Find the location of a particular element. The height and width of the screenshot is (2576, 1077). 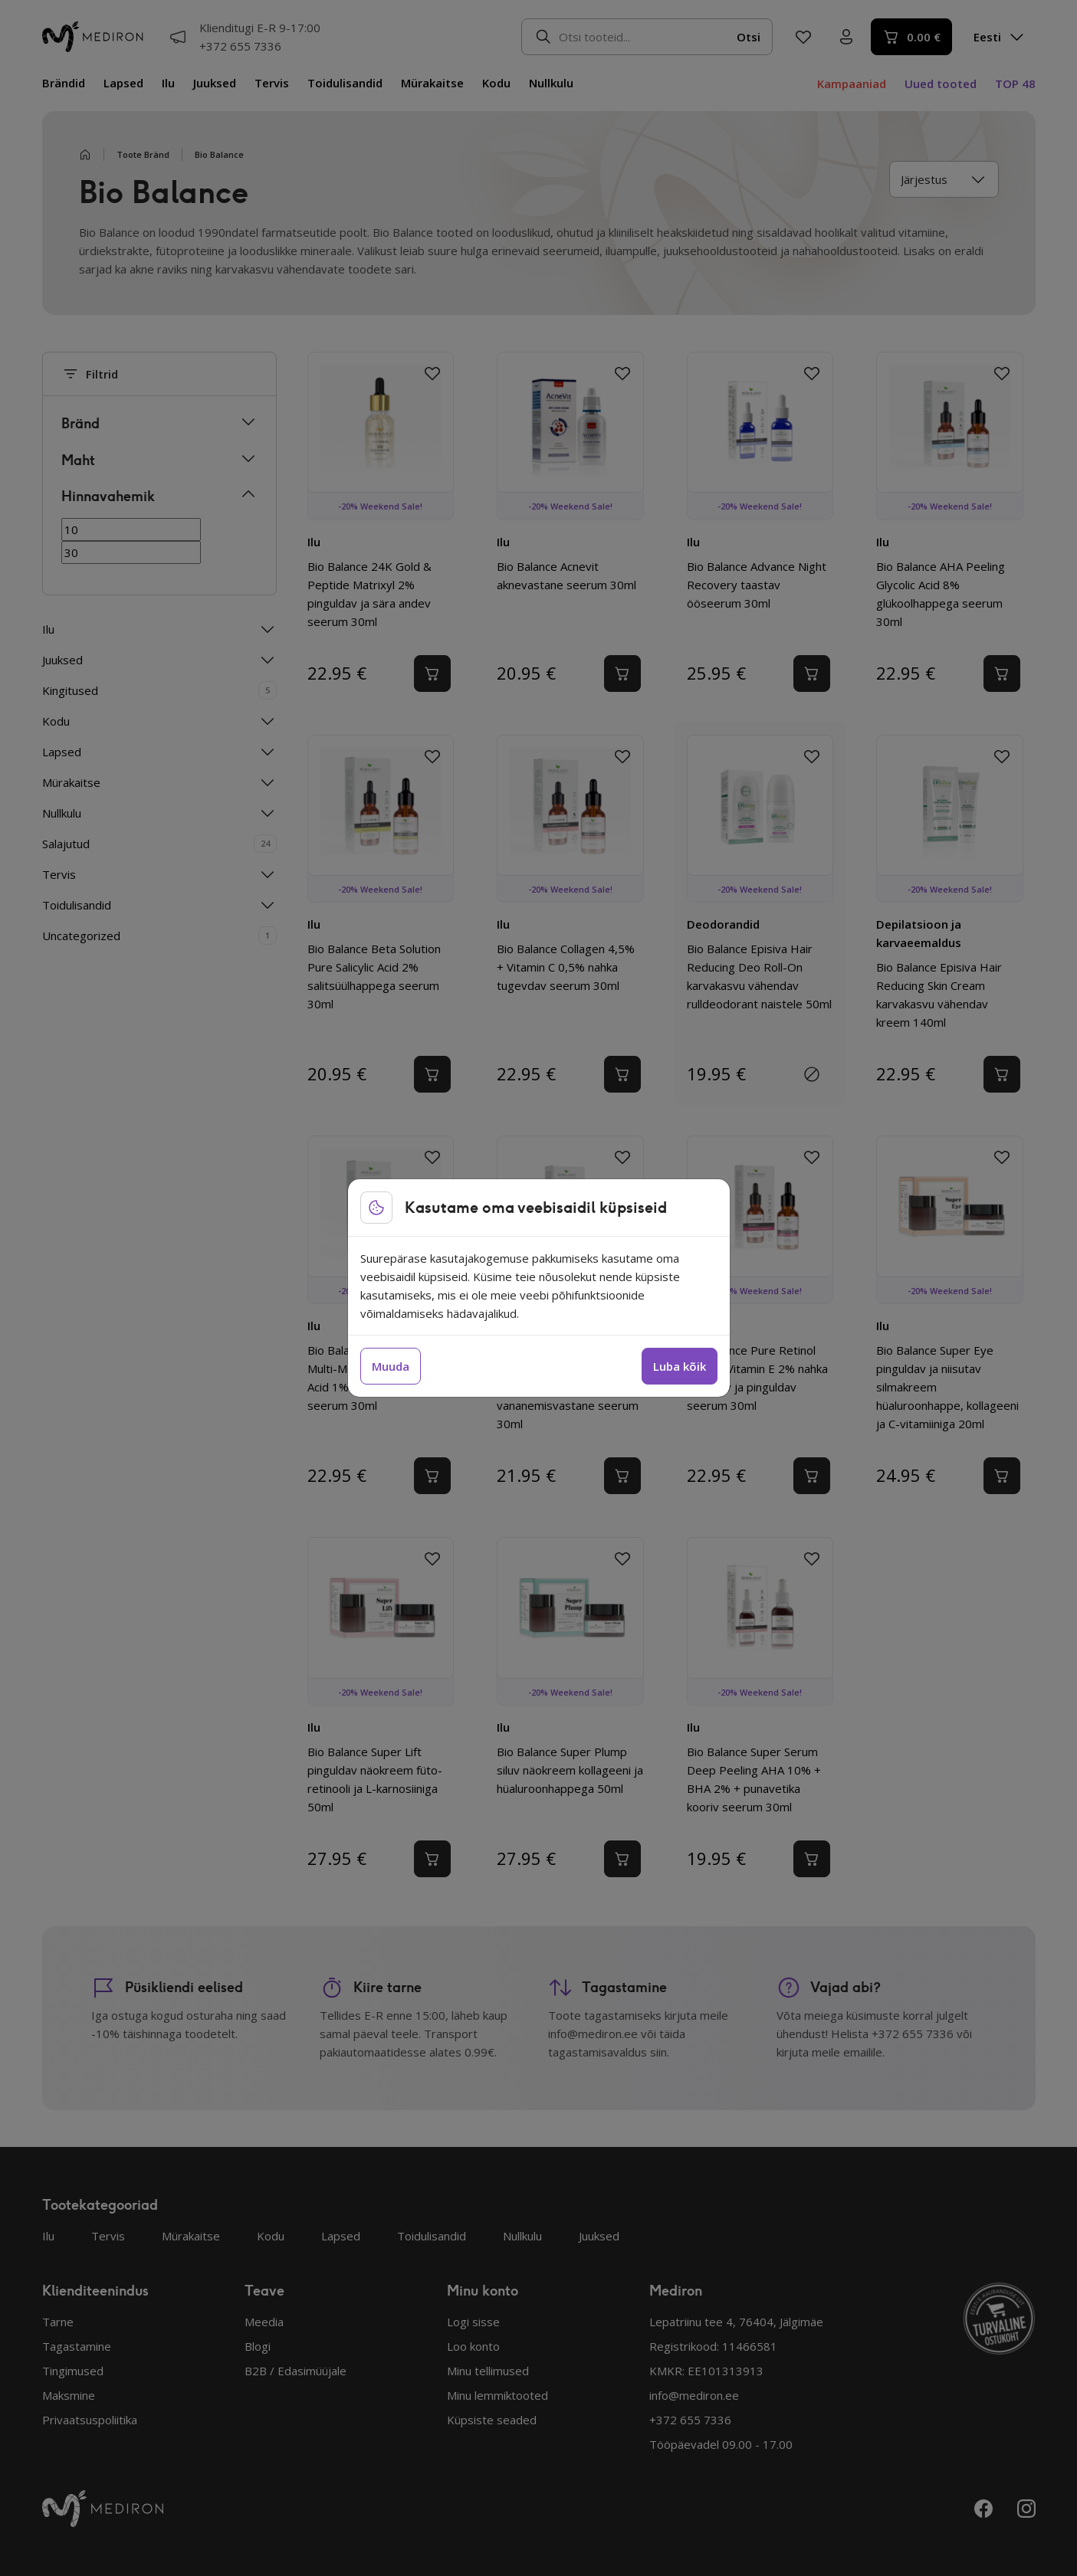

Muuda is located at coordinates (390, 1366).